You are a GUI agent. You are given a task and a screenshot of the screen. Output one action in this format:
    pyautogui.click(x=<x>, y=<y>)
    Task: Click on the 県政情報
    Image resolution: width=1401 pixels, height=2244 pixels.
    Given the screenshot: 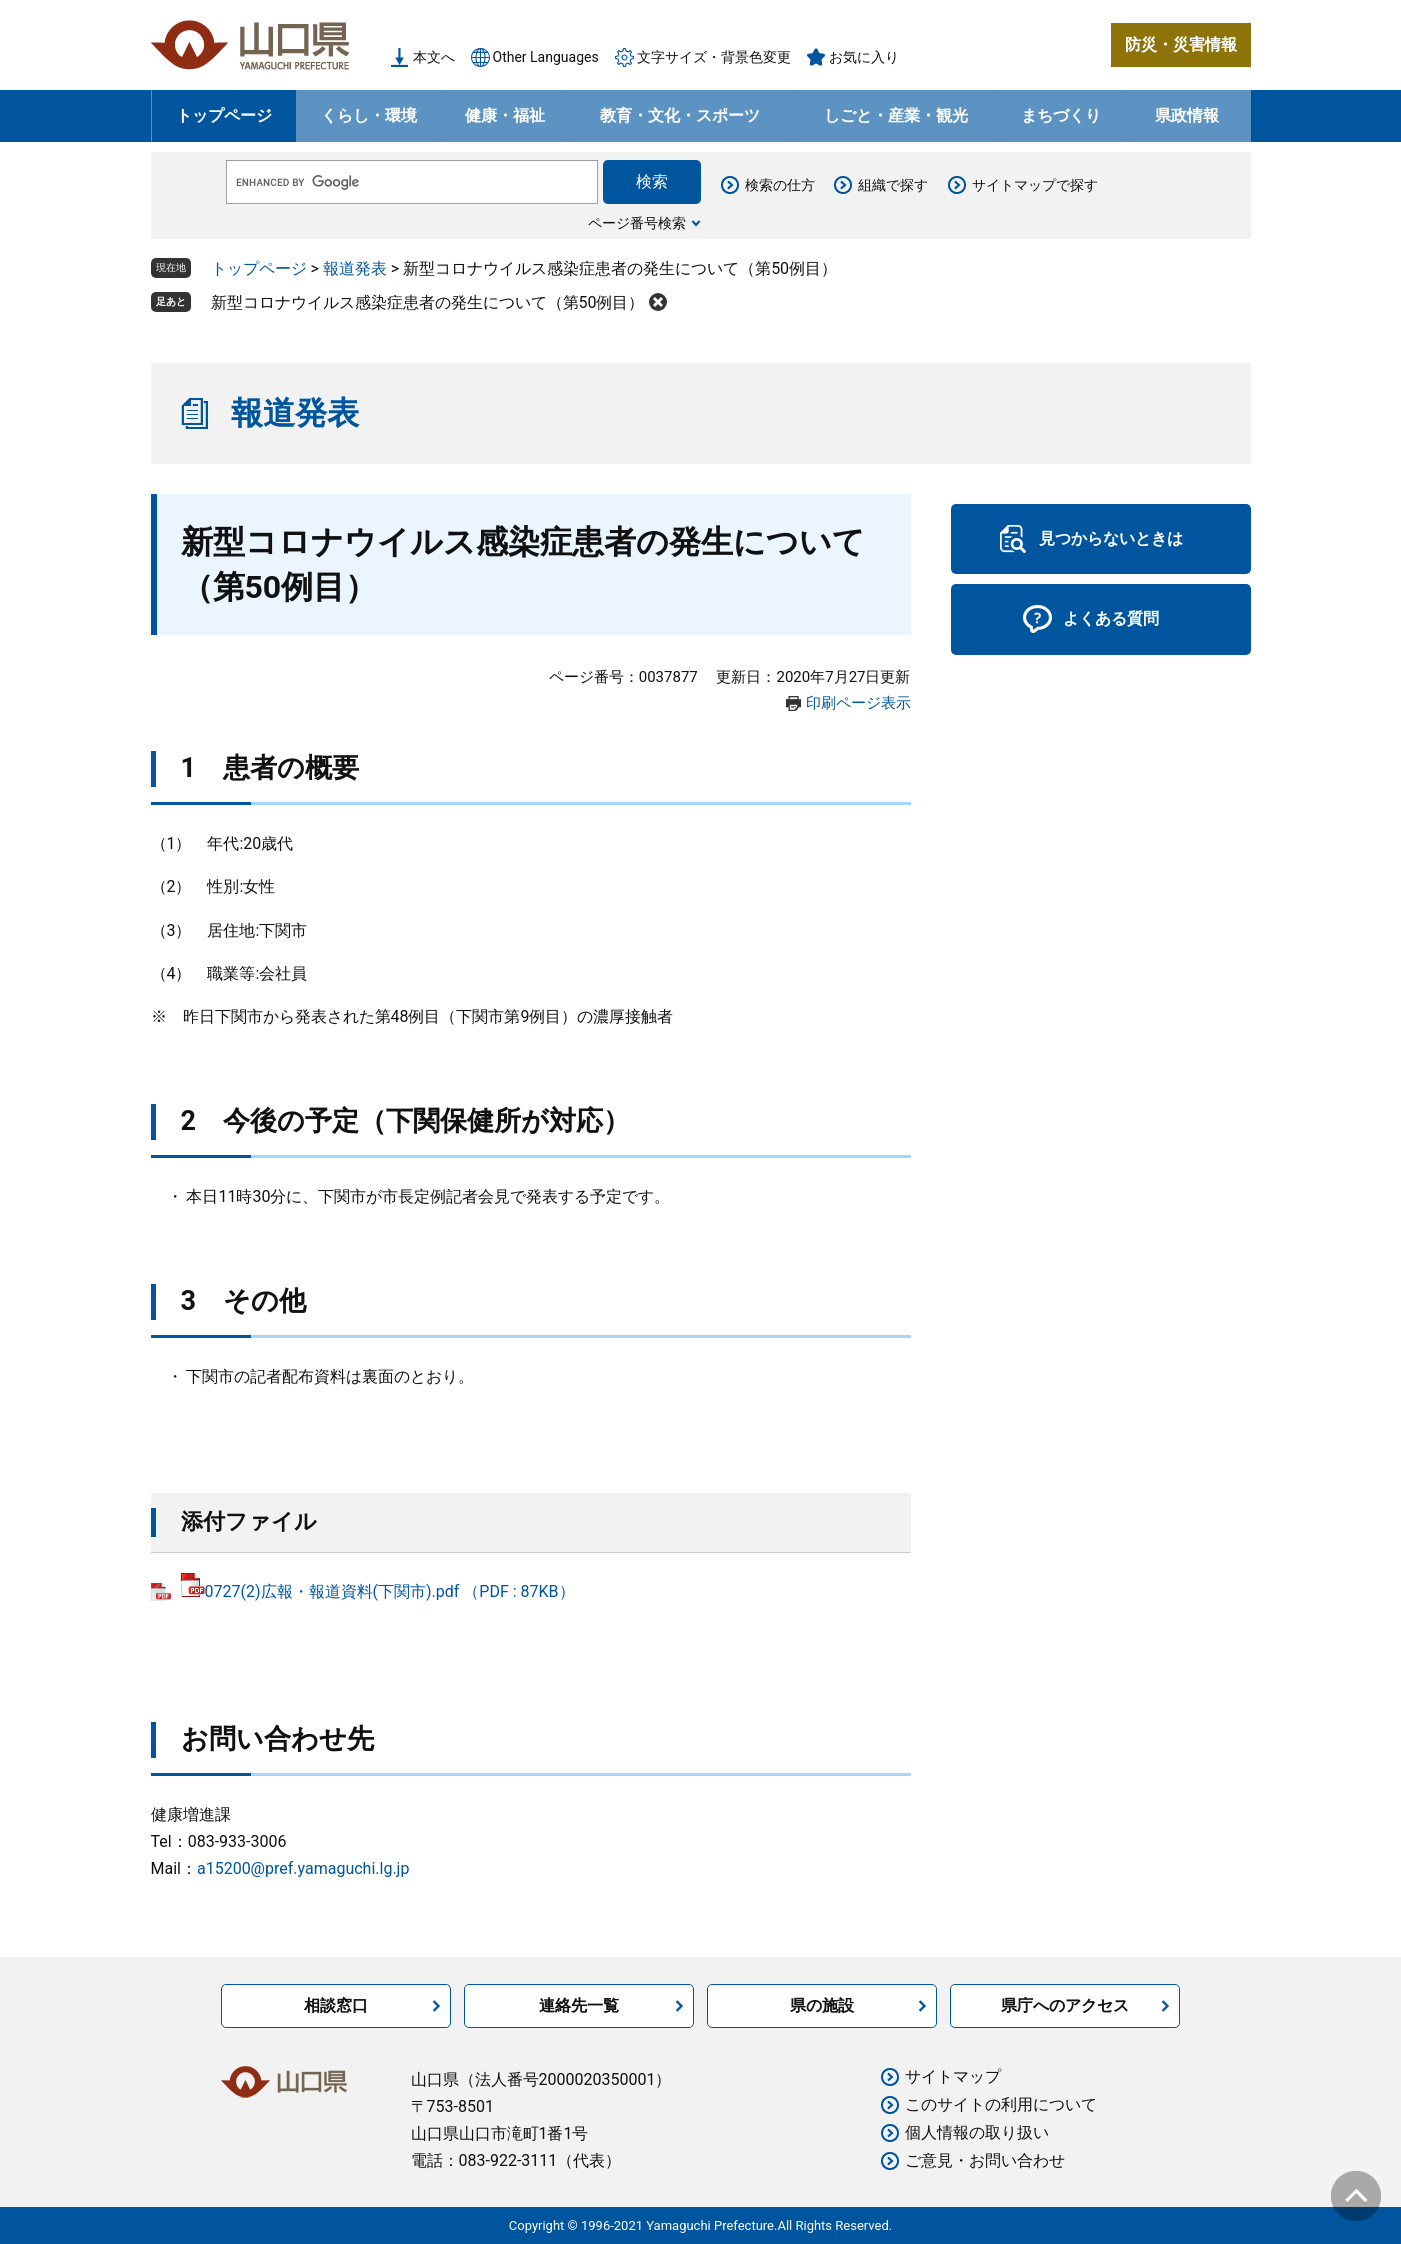 What is the action you would take?
    pyautogui.click(x=1187, y=115)
    